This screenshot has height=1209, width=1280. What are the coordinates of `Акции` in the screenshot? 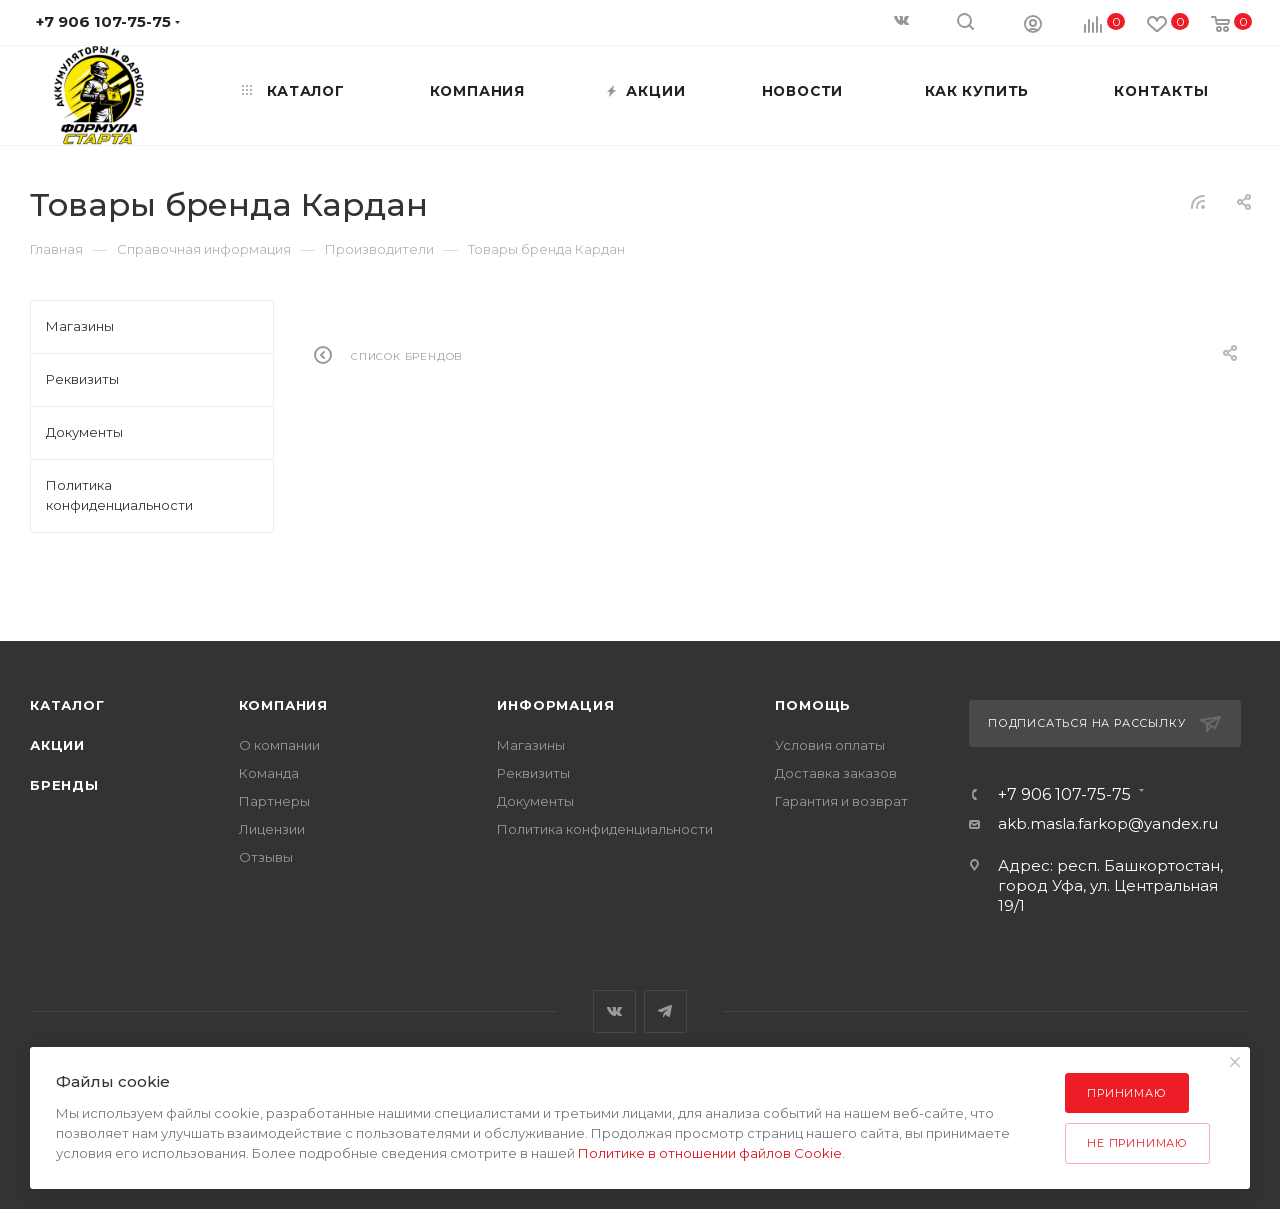 It's located at (57, 745).